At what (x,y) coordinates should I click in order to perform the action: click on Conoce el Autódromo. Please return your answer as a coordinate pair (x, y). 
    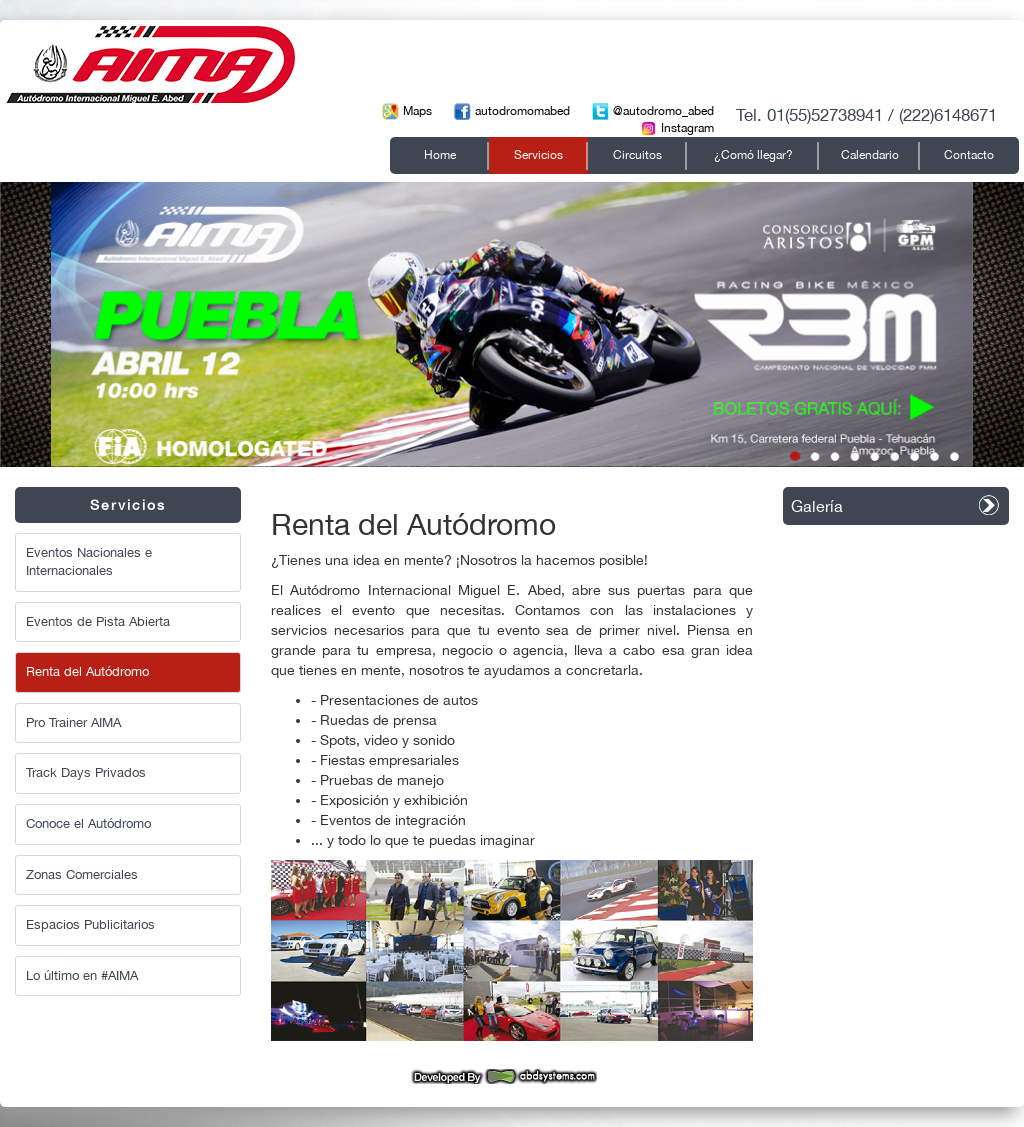
    Looking at the image, I should click on (88, 823).